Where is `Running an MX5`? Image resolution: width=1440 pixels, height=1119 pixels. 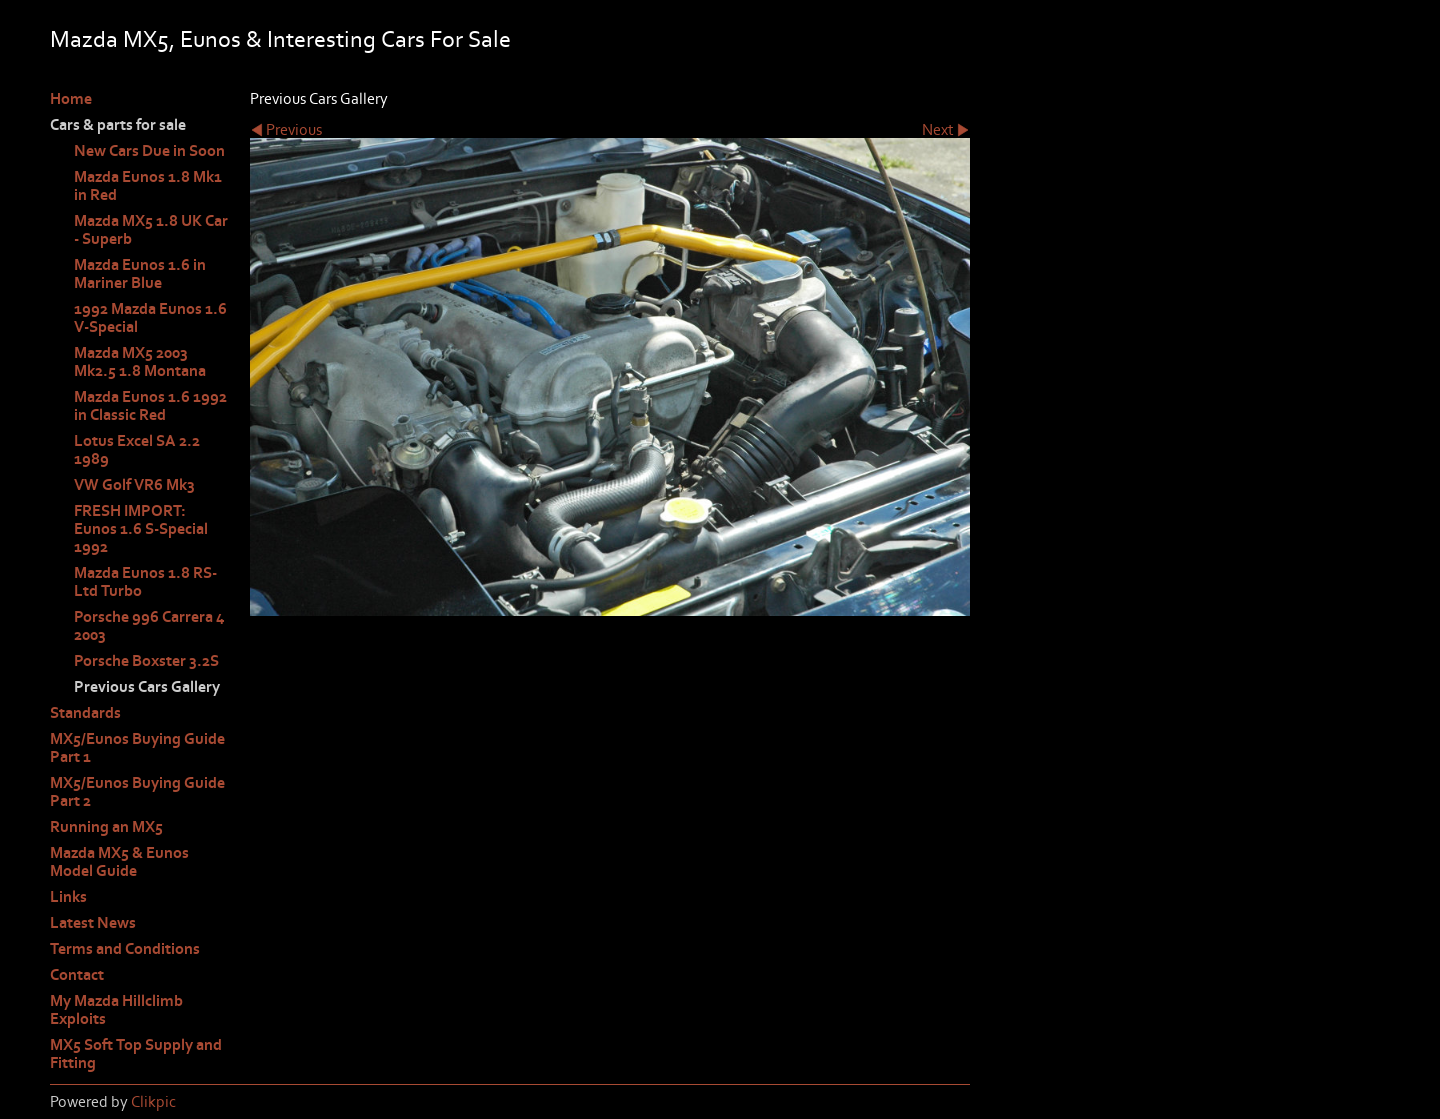
Running an MX5 is located at coordinates (106, 827).